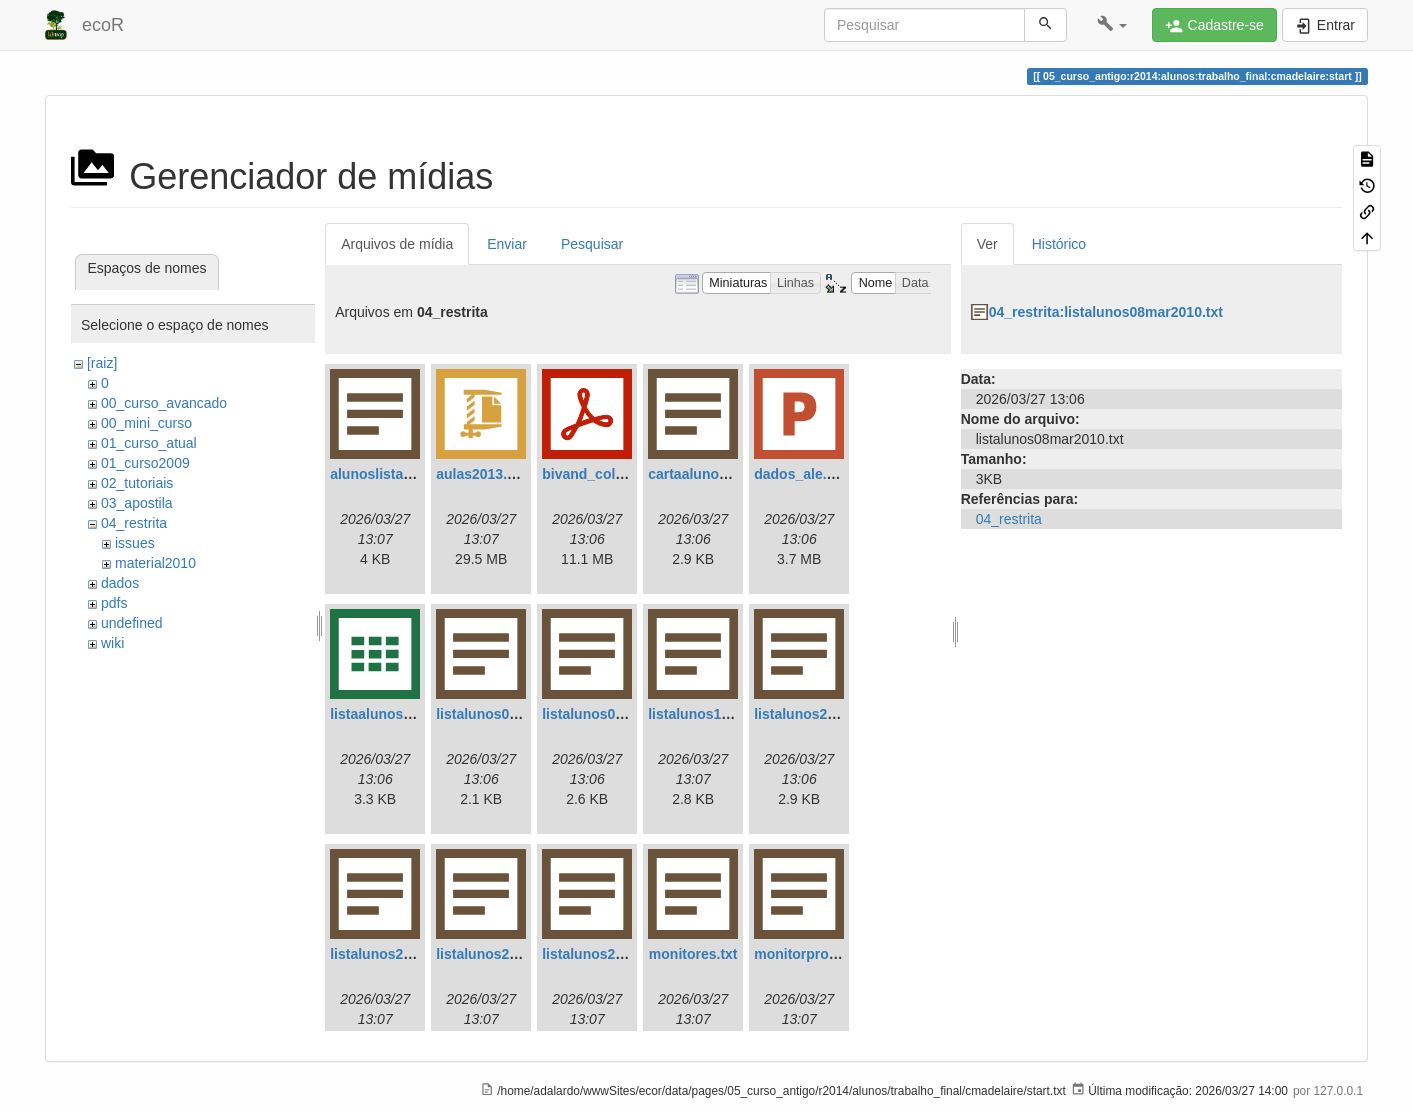 Image resolution: width=1413 pixels, height=1111 pixels. Describe the element at coordinates (507, 244) in the screenshot. I see `Enviar` at that location.